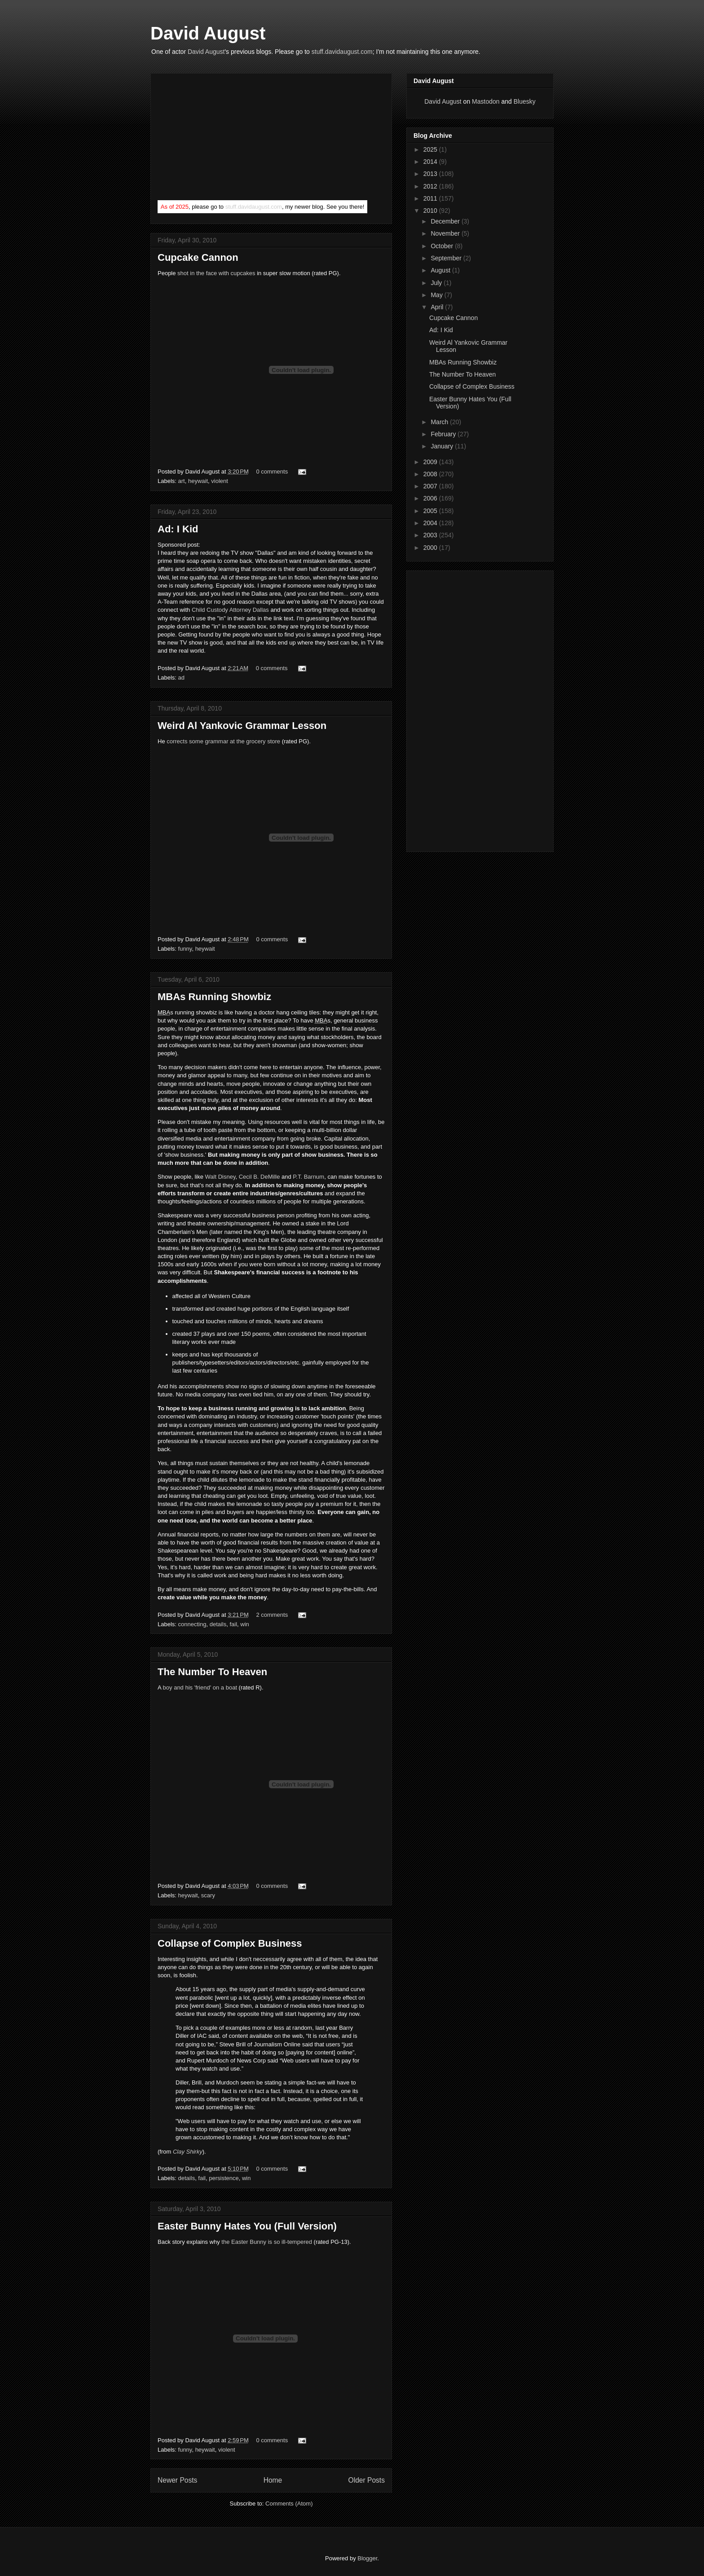  Describe the element at coordinates (181, 677) in the screenshot. I see `ad` at that location.